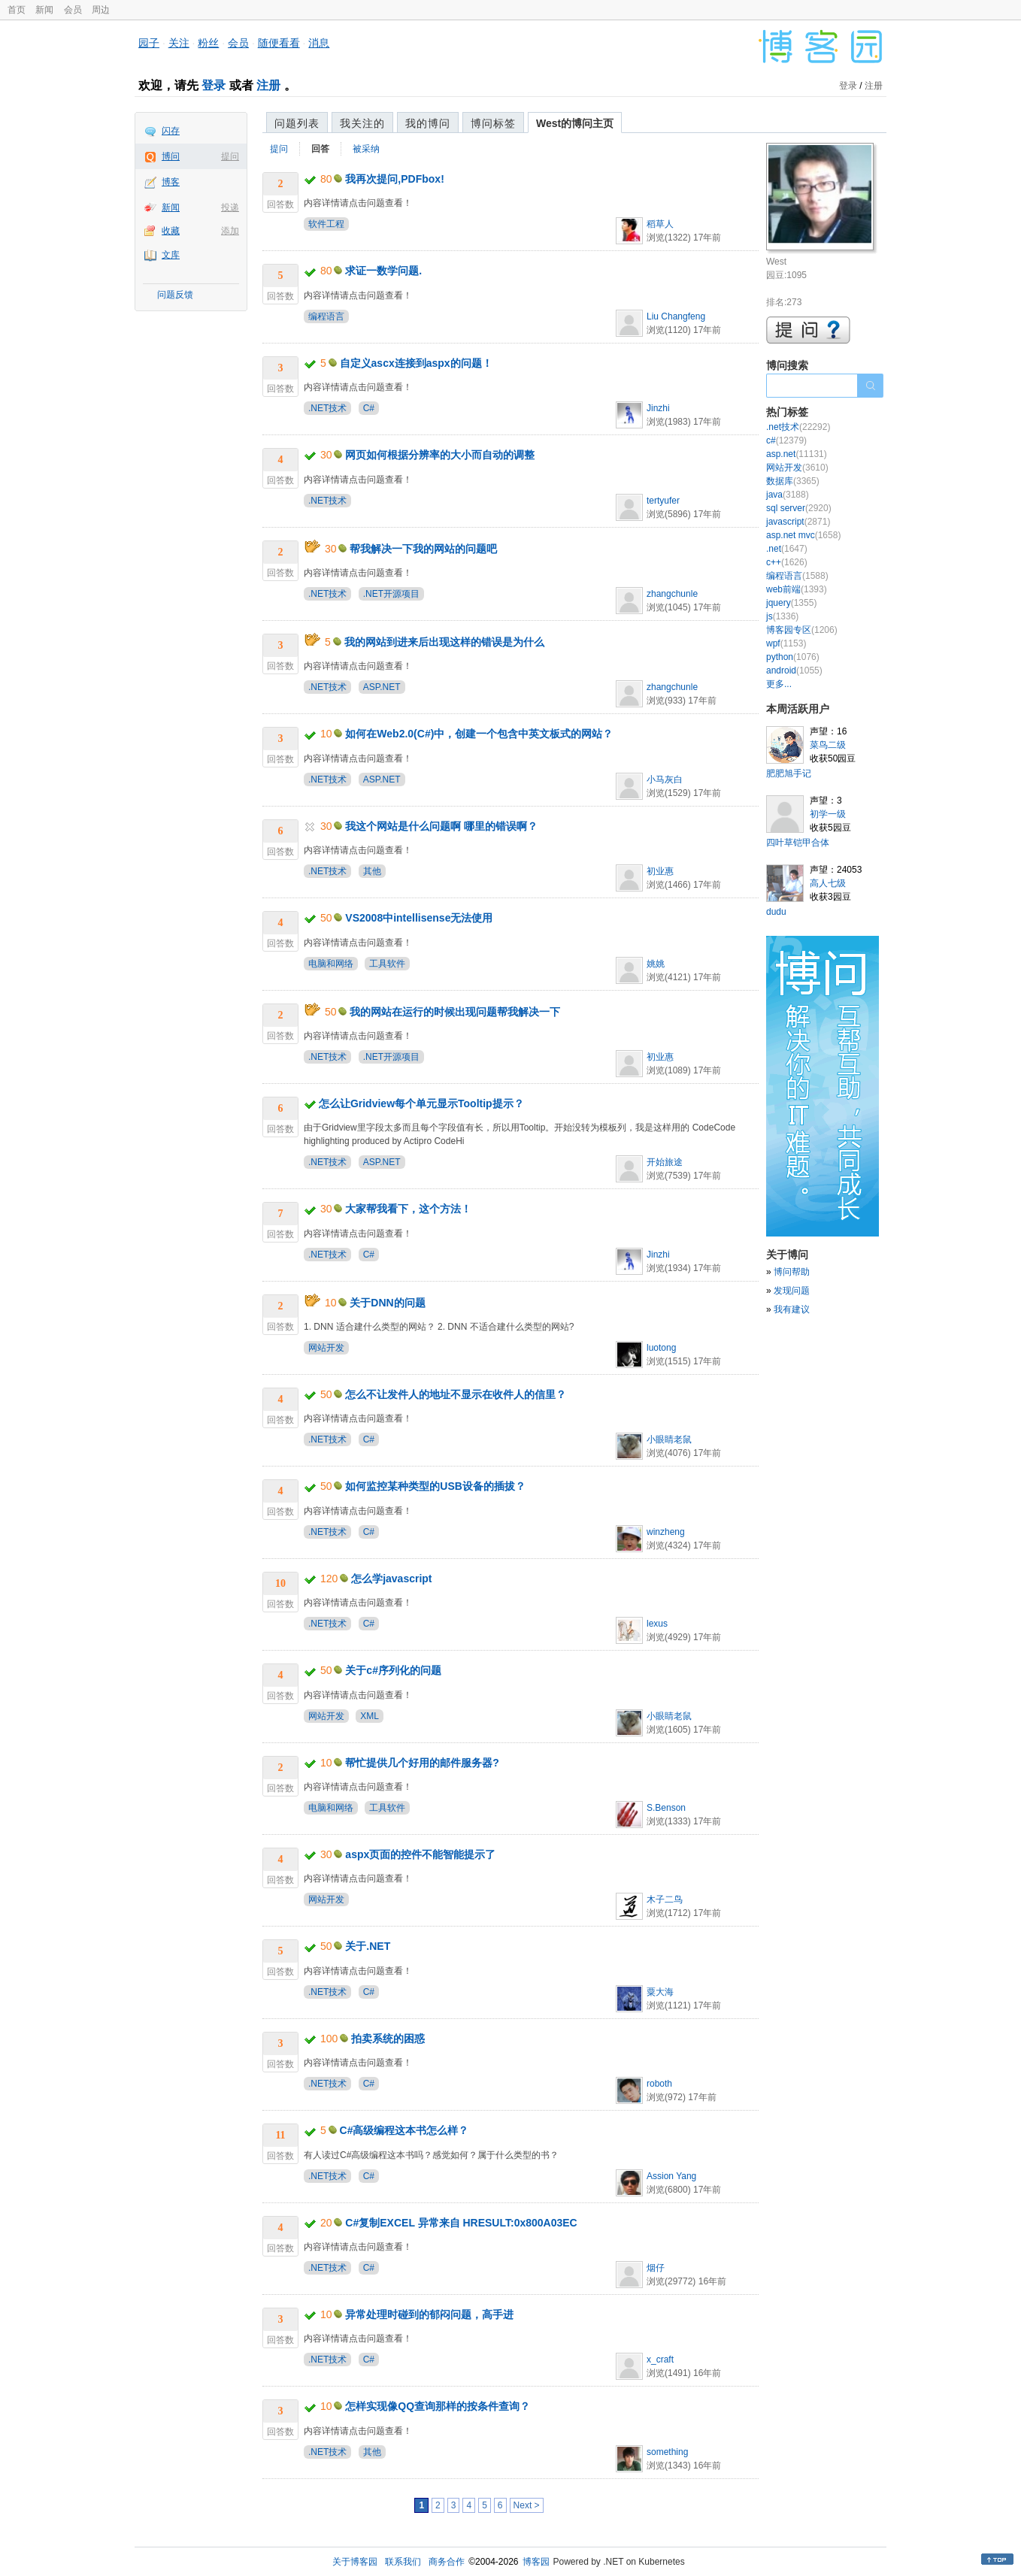 This screenshot has width=1021, height=2576. What do you see at coordinates (657, 1623) in the screenshot?
I see `lexus` at bounding box center [657, 1623].